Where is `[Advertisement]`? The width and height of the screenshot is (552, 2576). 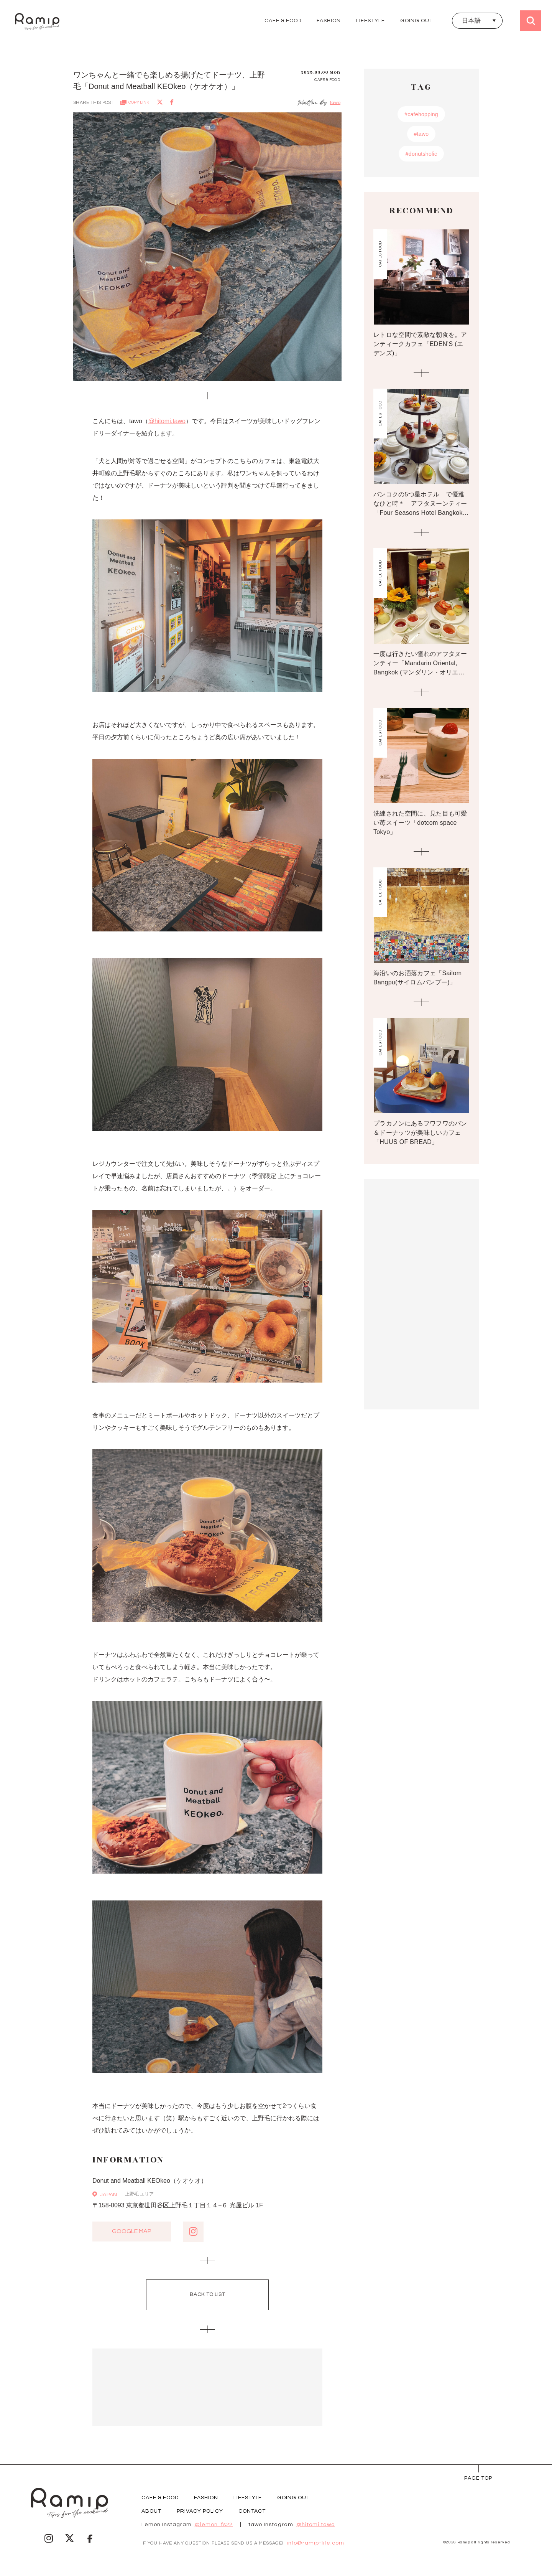 [Advertisement] is located at coordinates (207, 2387).